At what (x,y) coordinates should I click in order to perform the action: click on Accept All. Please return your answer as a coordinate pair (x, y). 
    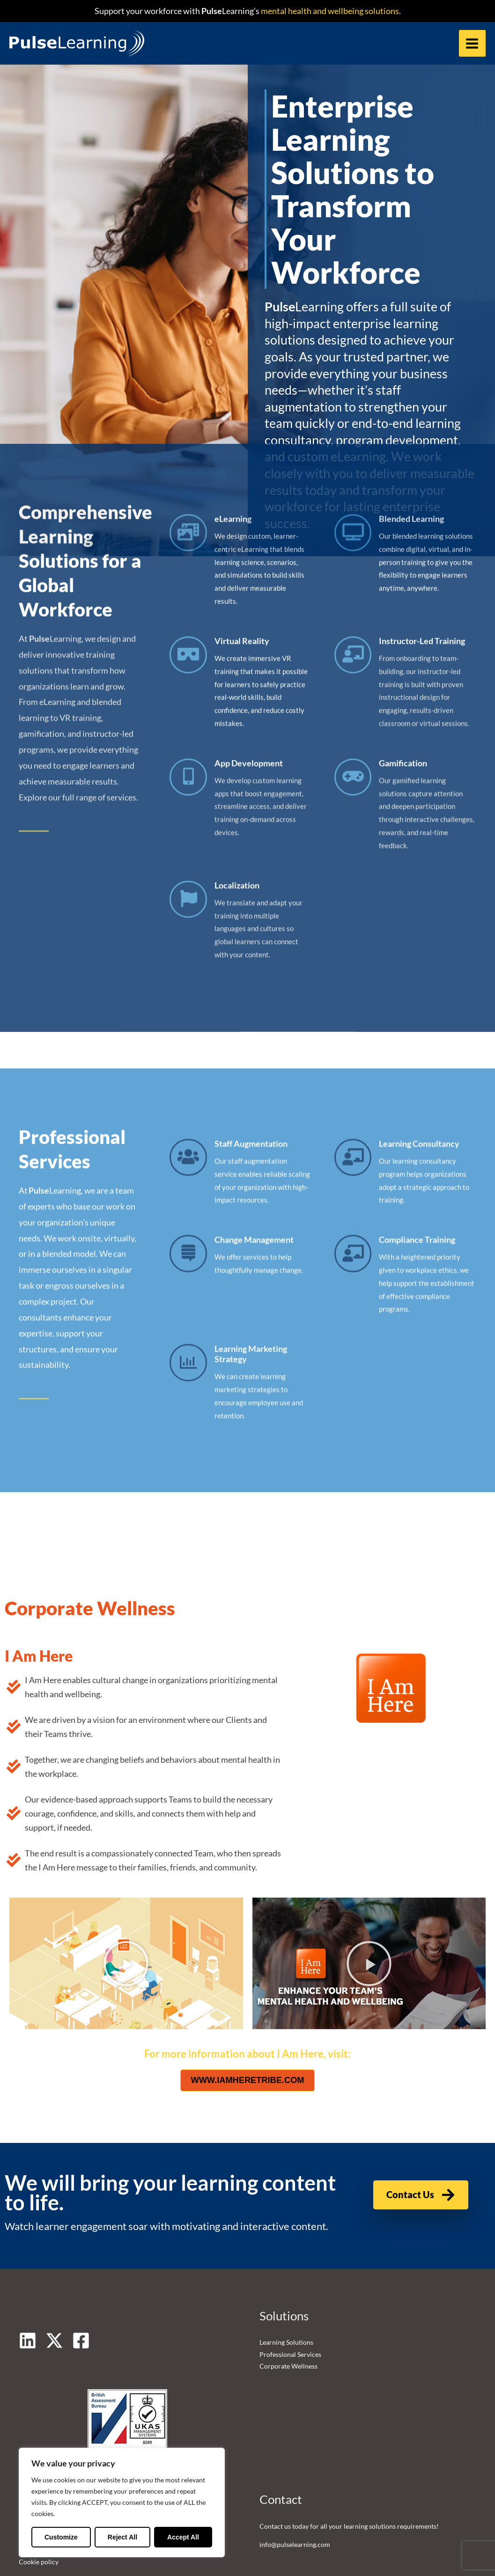
    Looking at the image, I should click on (183, 2537).